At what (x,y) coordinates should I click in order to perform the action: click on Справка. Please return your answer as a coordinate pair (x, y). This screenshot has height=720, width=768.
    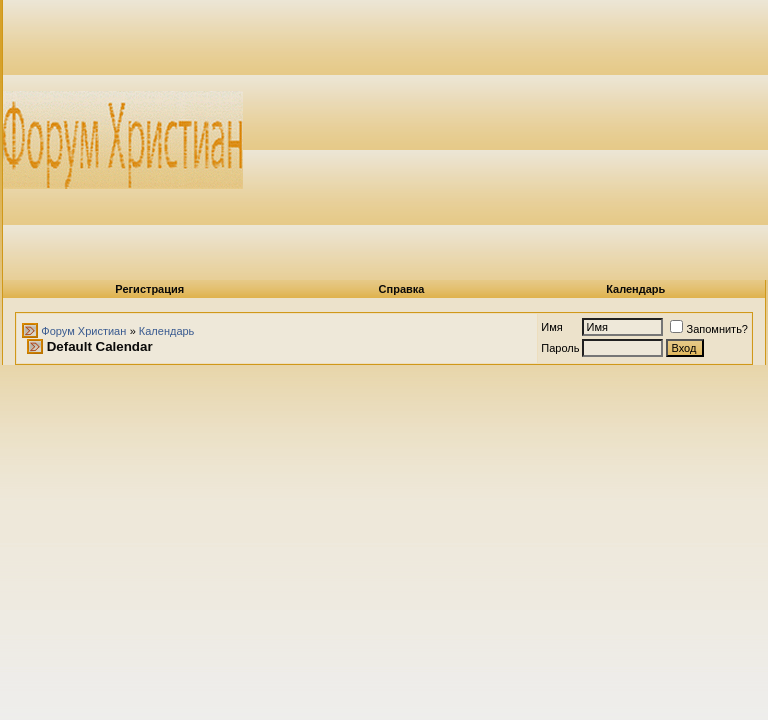
    Looking at the image, I should click on (402, 289).